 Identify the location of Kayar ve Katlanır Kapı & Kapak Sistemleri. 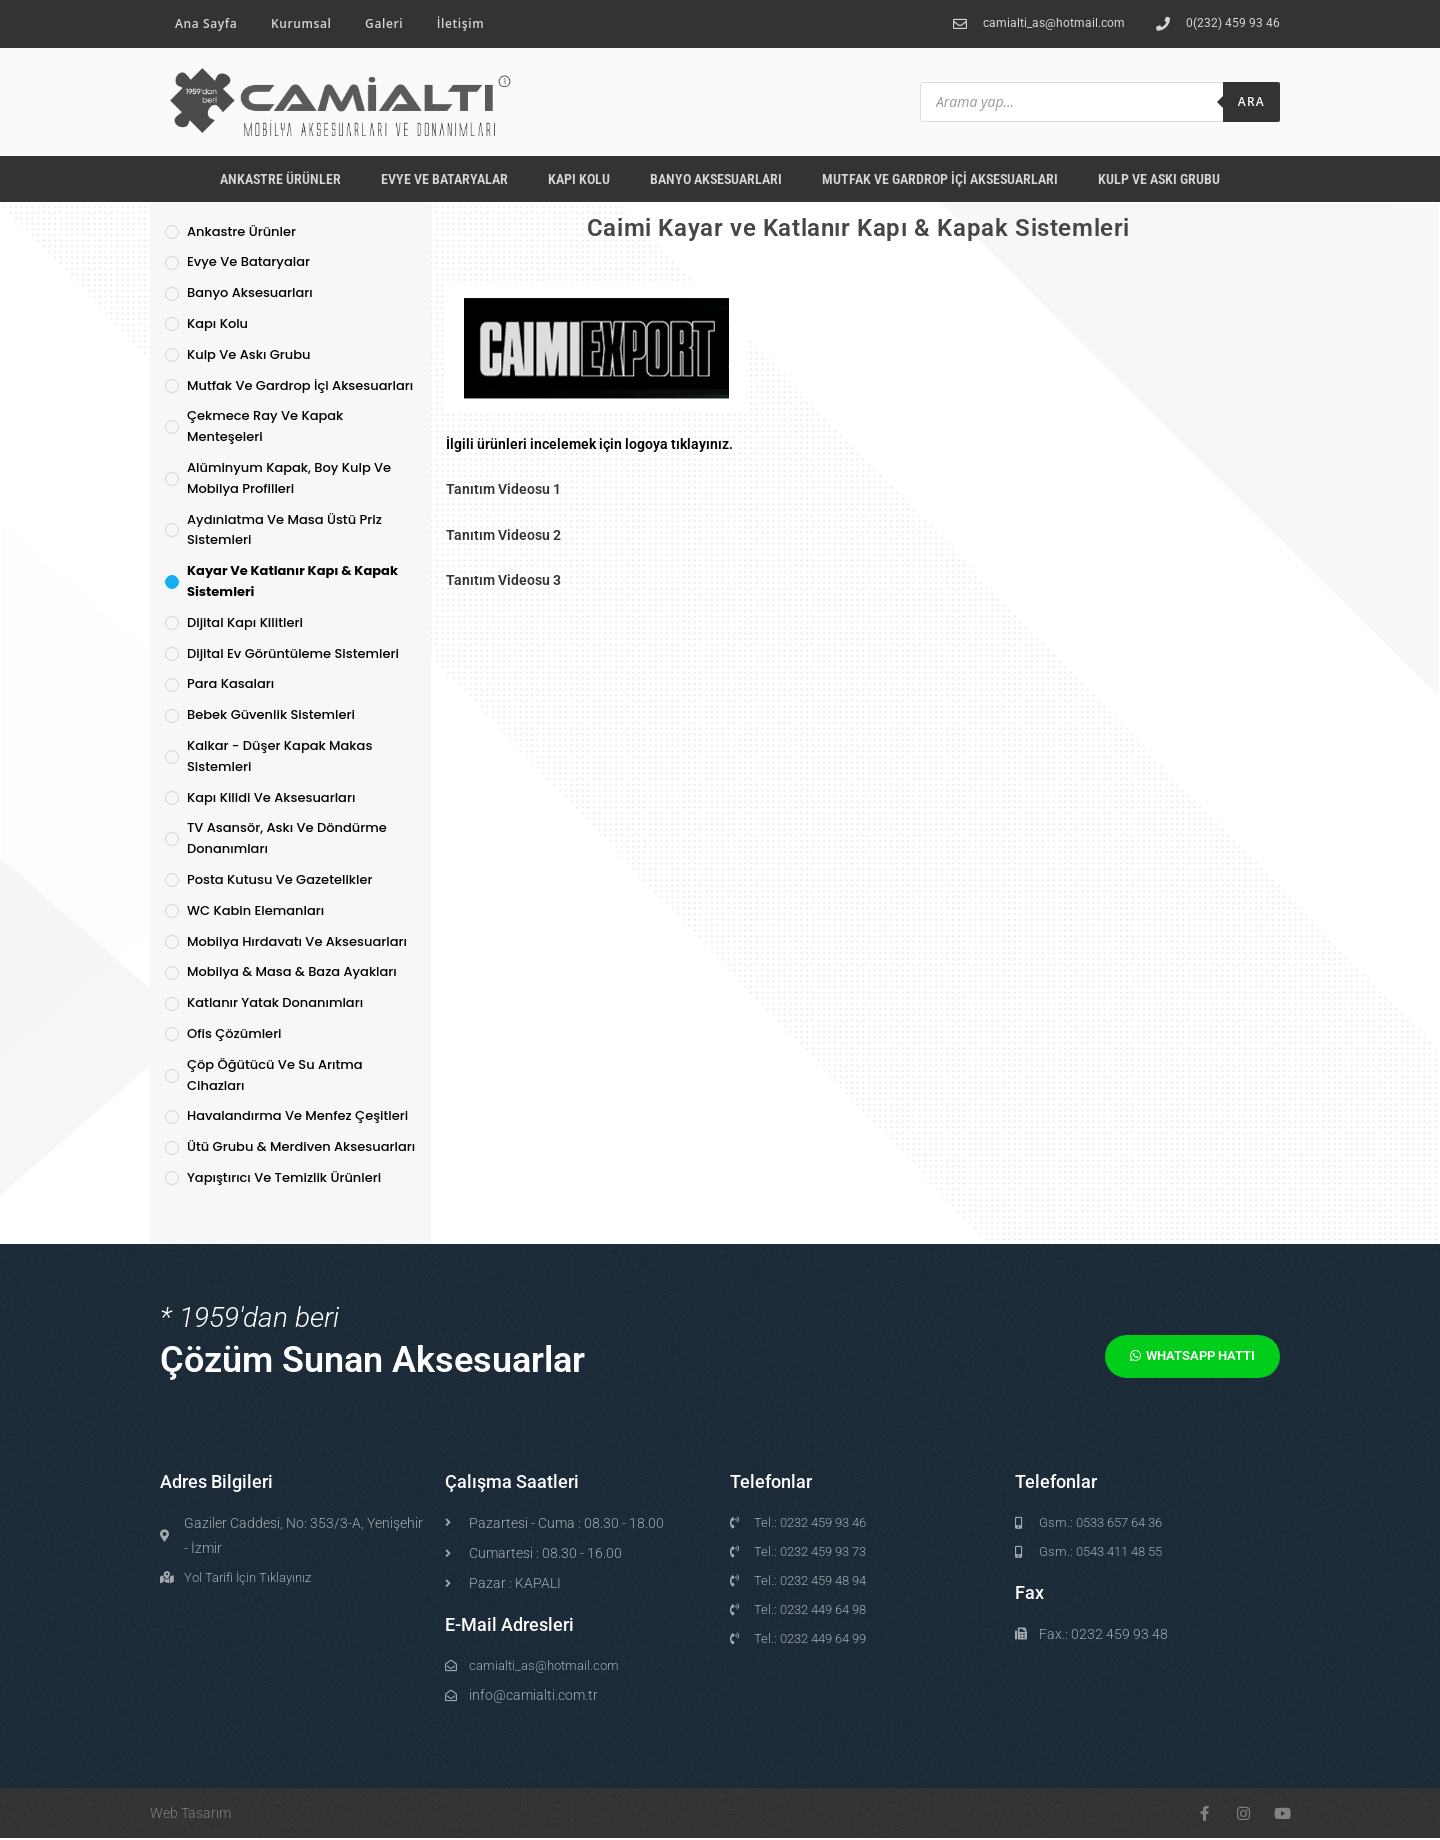
(292, 581).